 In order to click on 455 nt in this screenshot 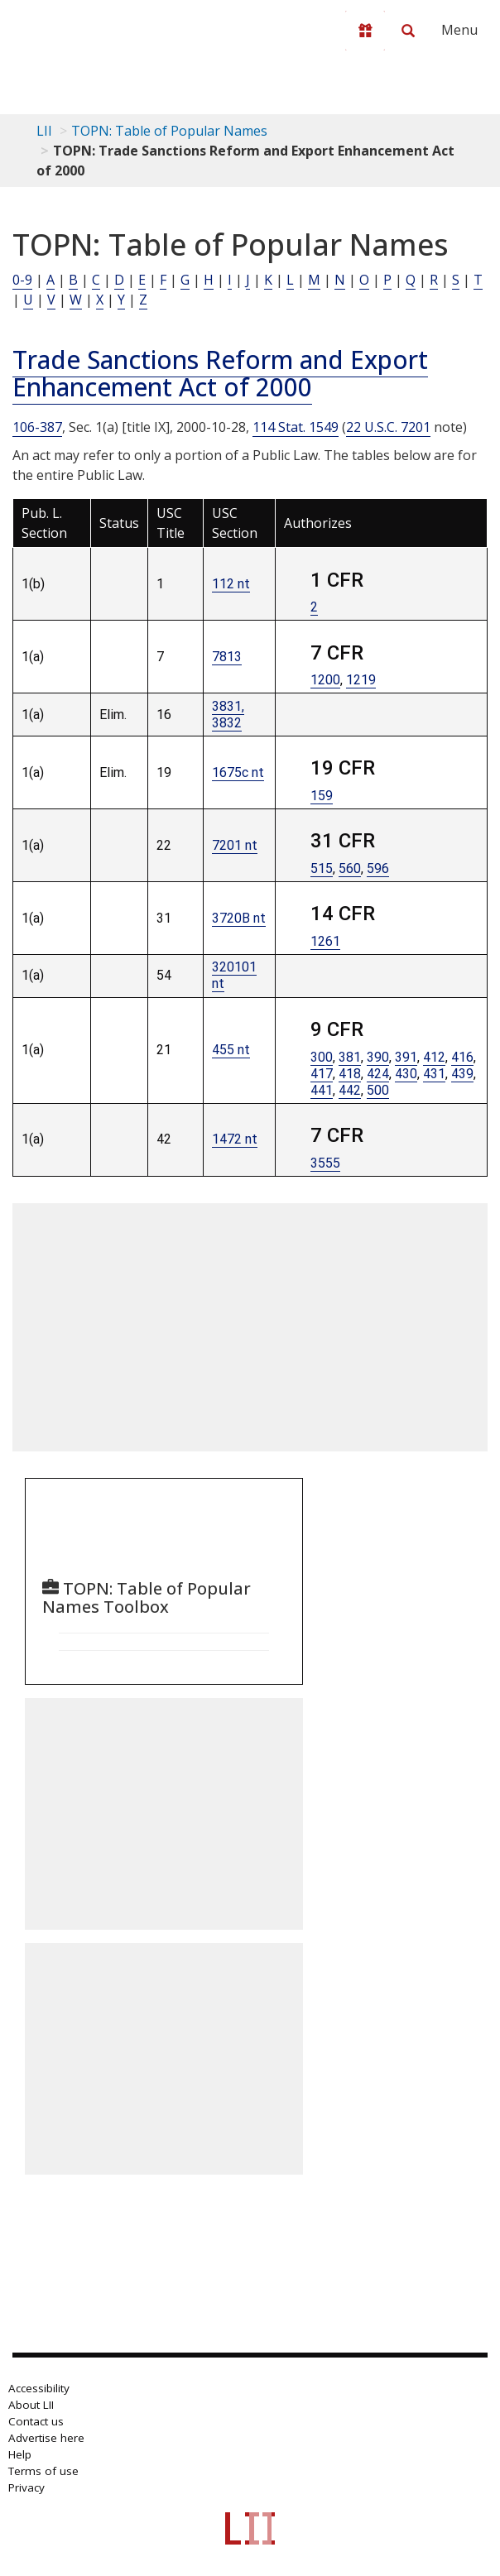, I will do `click(231, 1050)`.